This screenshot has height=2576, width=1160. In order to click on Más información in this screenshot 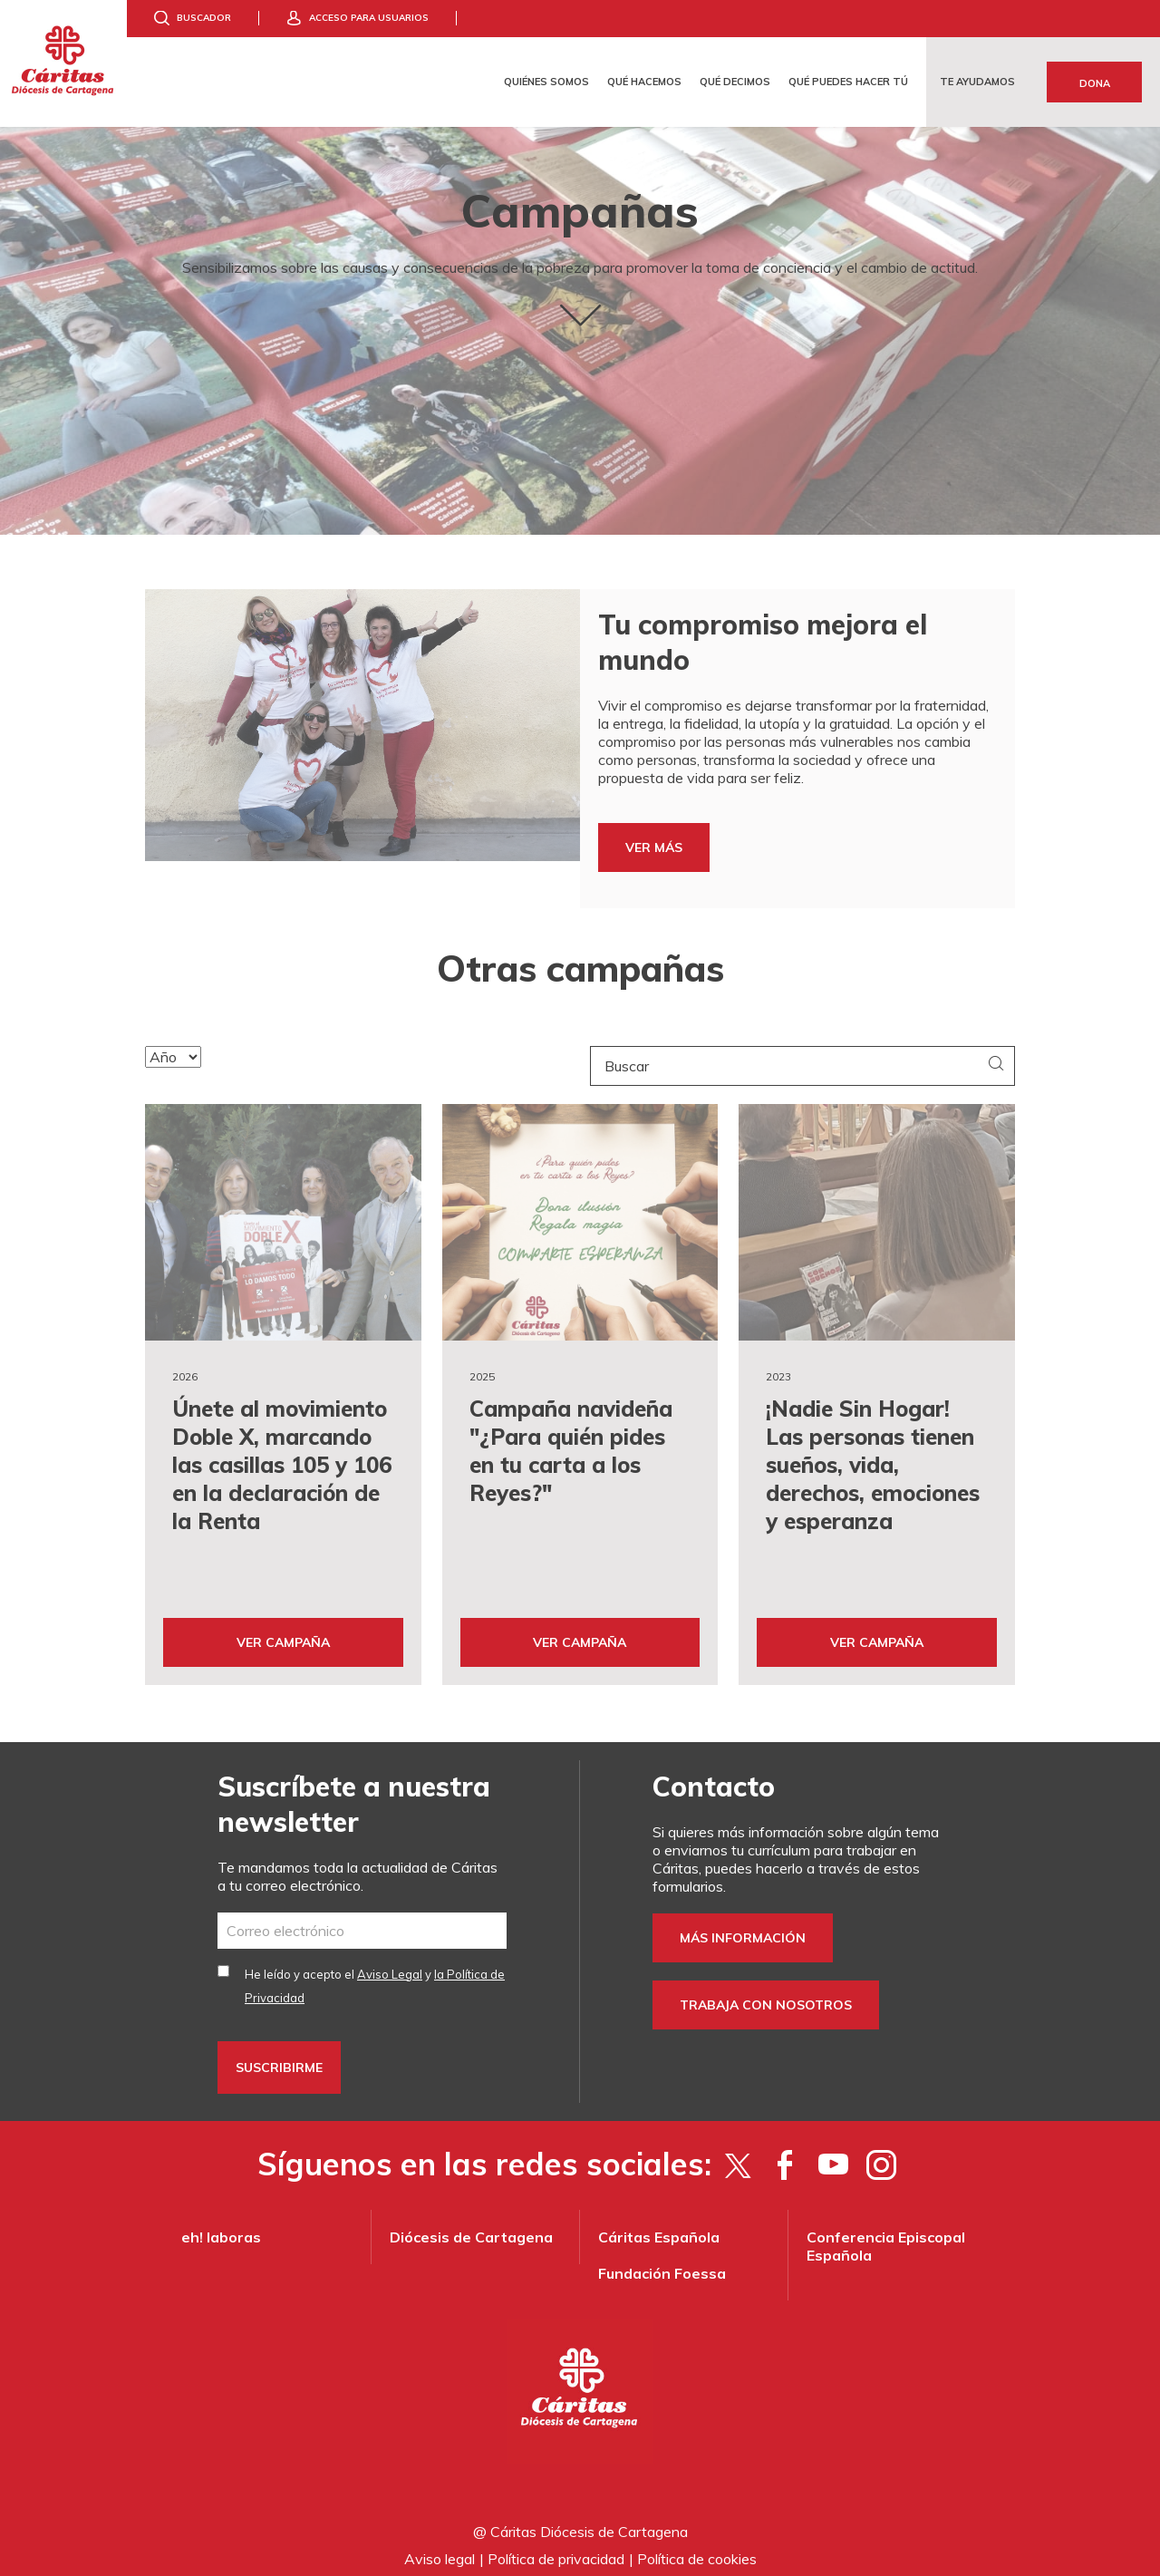, I will do `click(743, 1928)`.